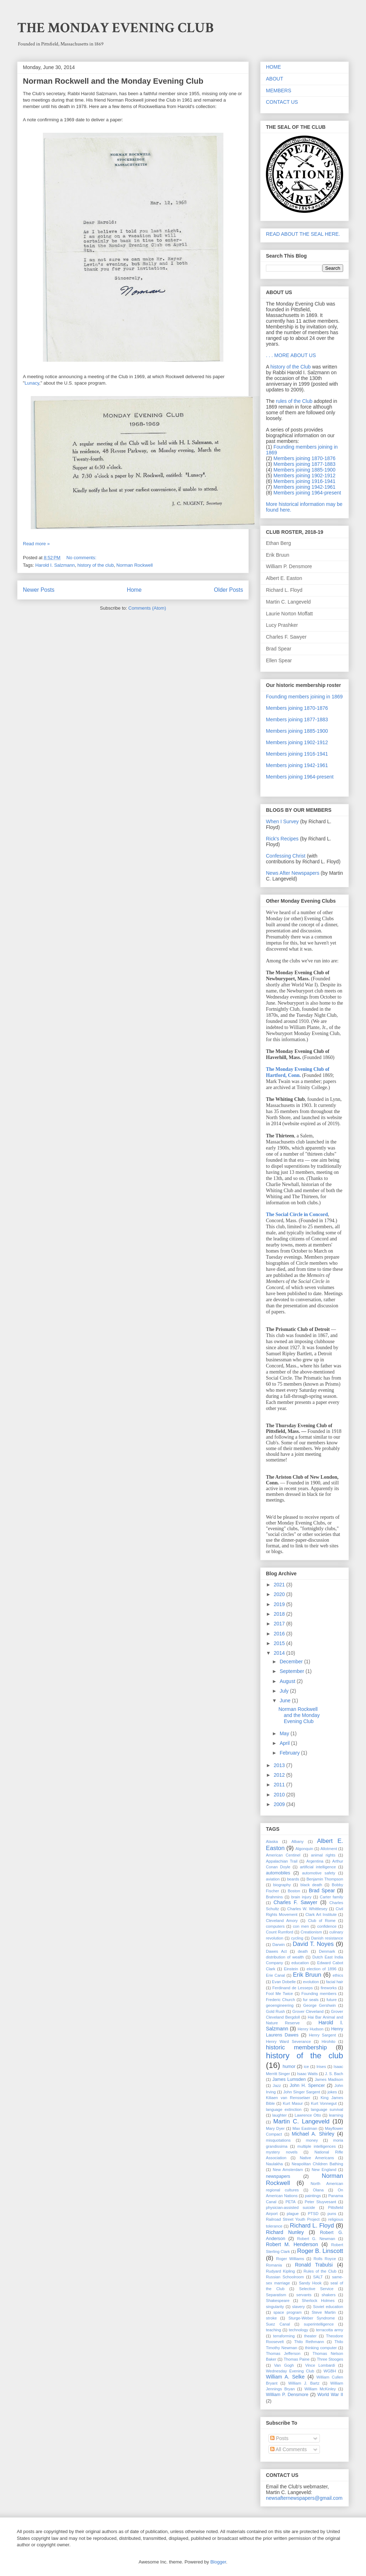 This screenshot has height=2576, width=366. What do you see at coordinates (273, 2330) in the screenshot?
I see `teaching` at bounding box center [273, 2330].